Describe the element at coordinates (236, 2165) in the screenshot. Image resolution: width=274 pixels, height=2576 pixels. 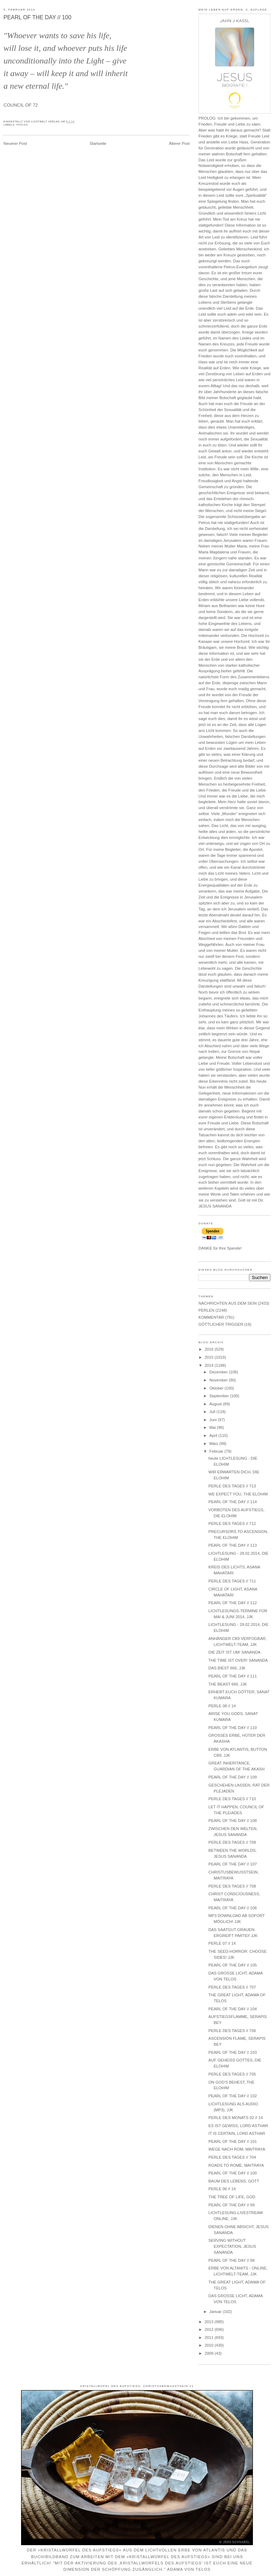
I see `ROADS TO ROME, MAITRAYA` at that location.